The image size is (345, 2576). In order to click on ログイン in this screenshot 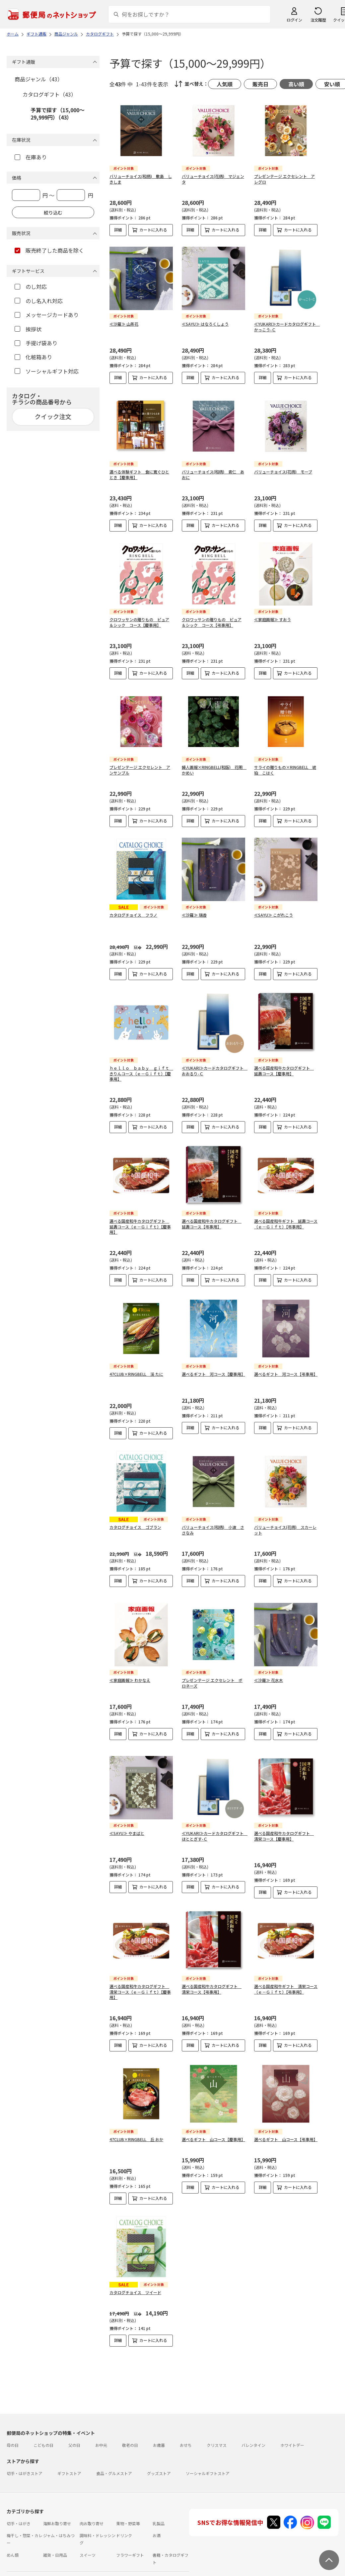, I will do `click(294, 20)`.